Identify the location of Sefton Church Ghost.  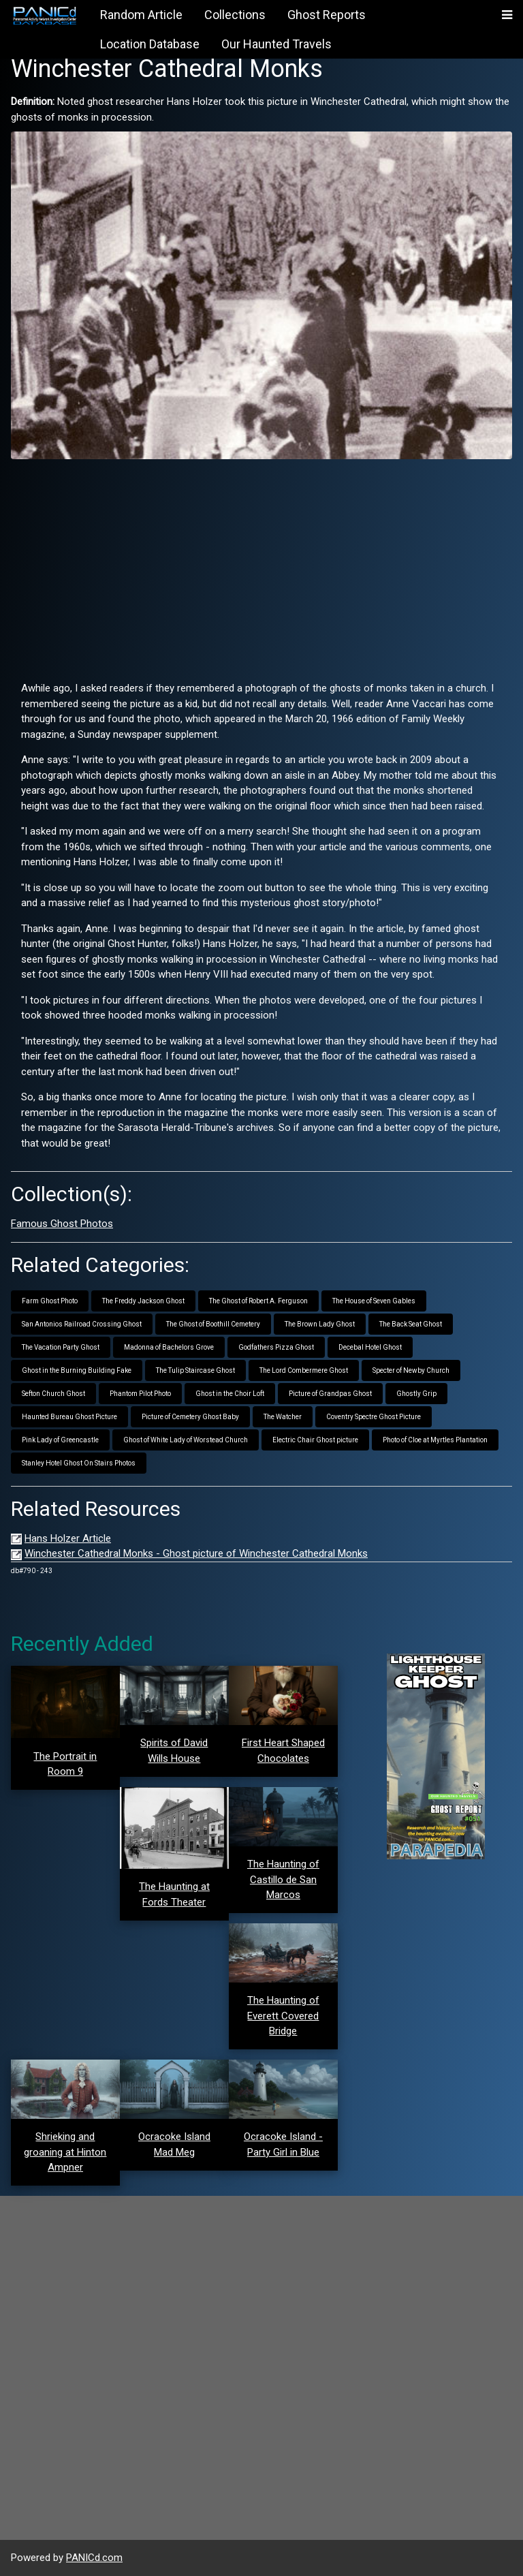
(53, 1393).